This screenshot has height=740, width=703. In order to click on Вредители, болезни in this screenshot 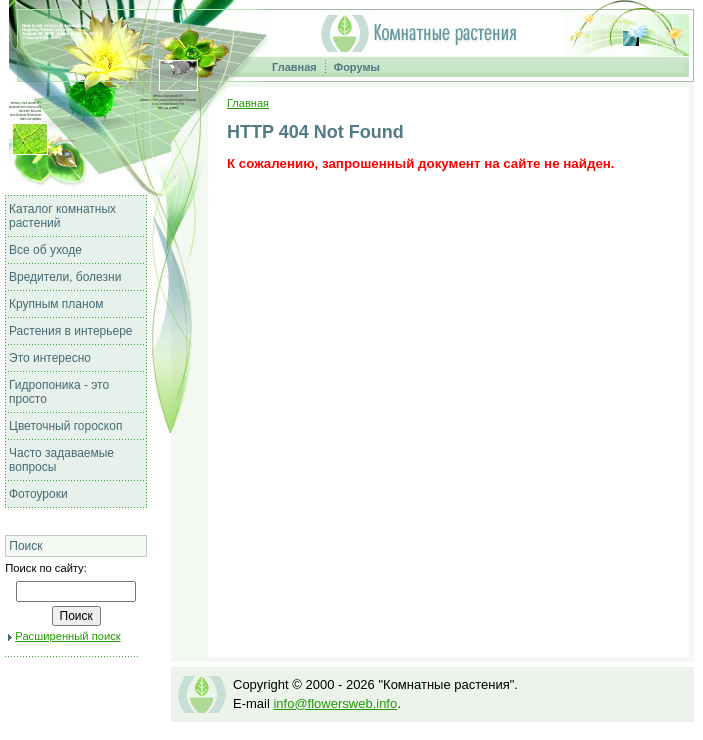, I will do `click(65, 277)`.